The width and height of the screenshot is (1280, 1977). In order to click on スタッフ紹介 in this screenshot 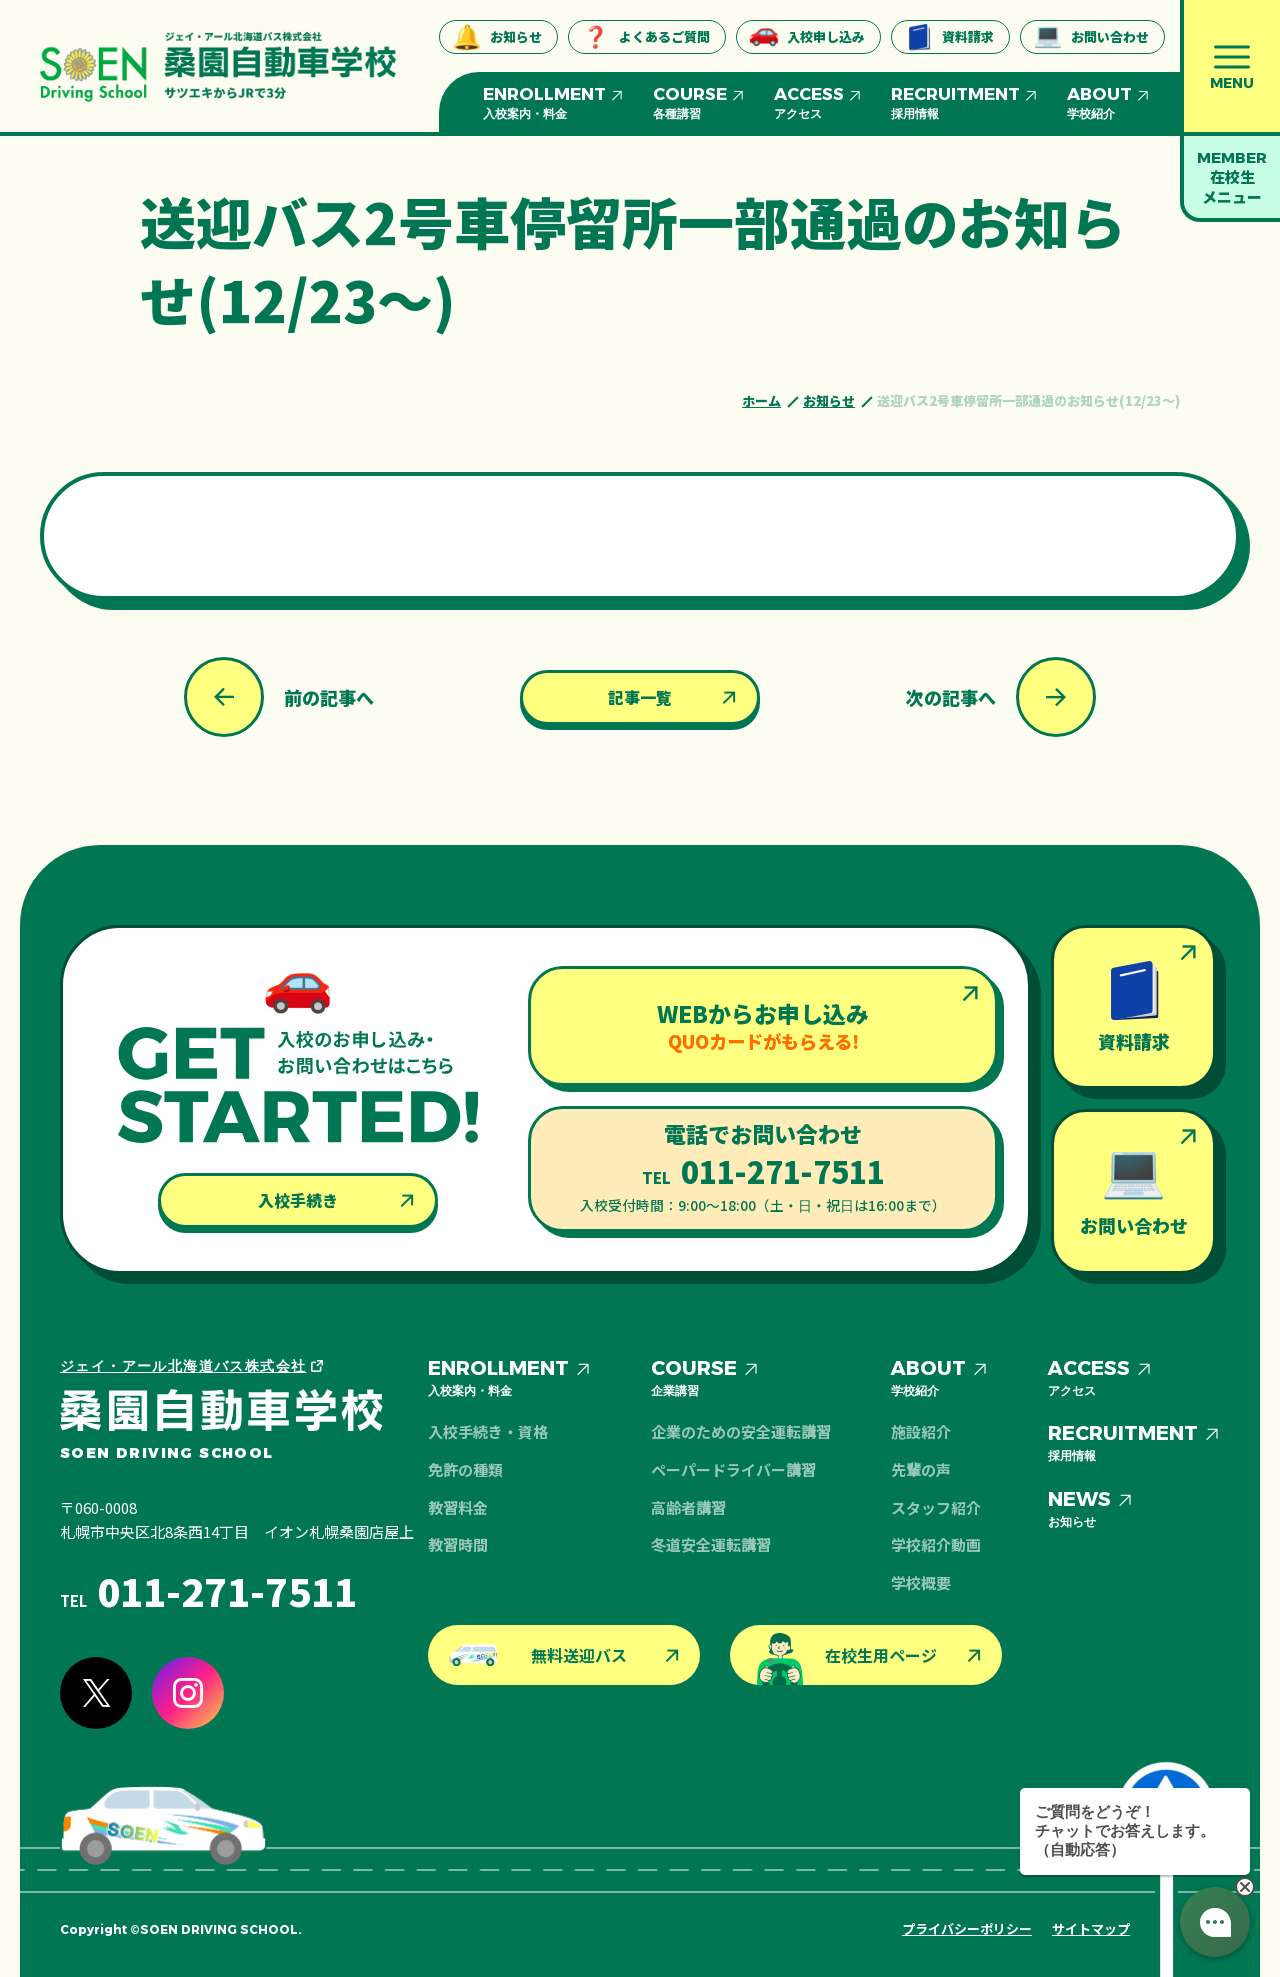, I will do `click(936, 1507)`.